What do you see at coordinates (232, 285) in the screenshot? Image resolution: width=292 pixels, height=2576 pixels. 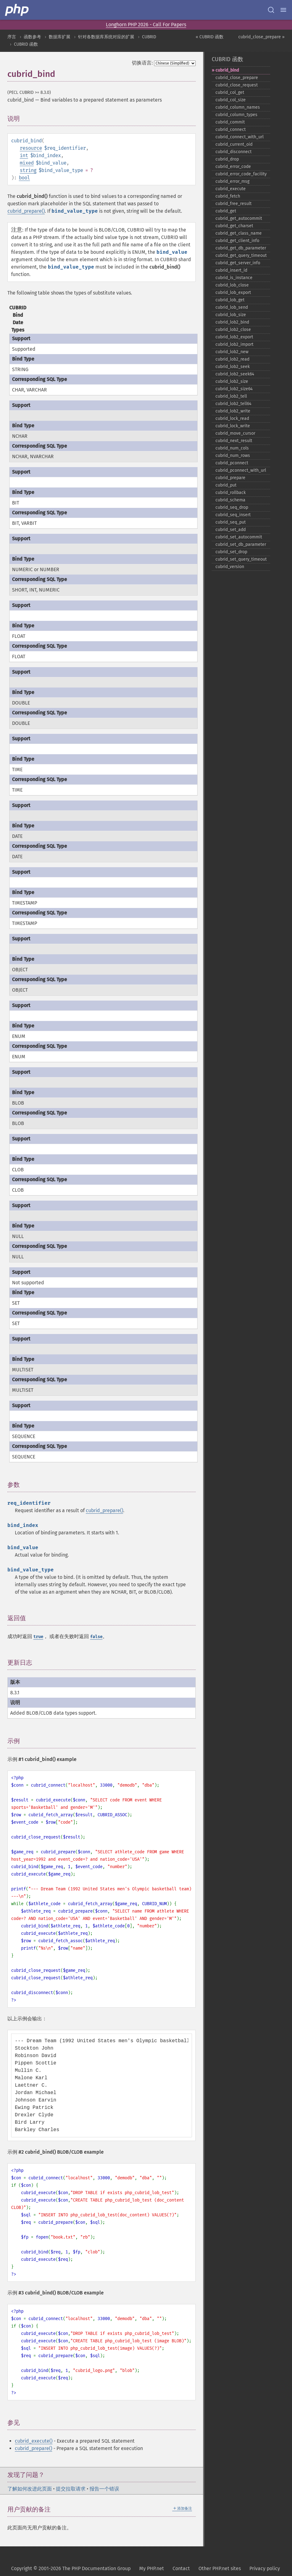 I see `cubrid_​lob_​close` at bounding box center [232, 285].